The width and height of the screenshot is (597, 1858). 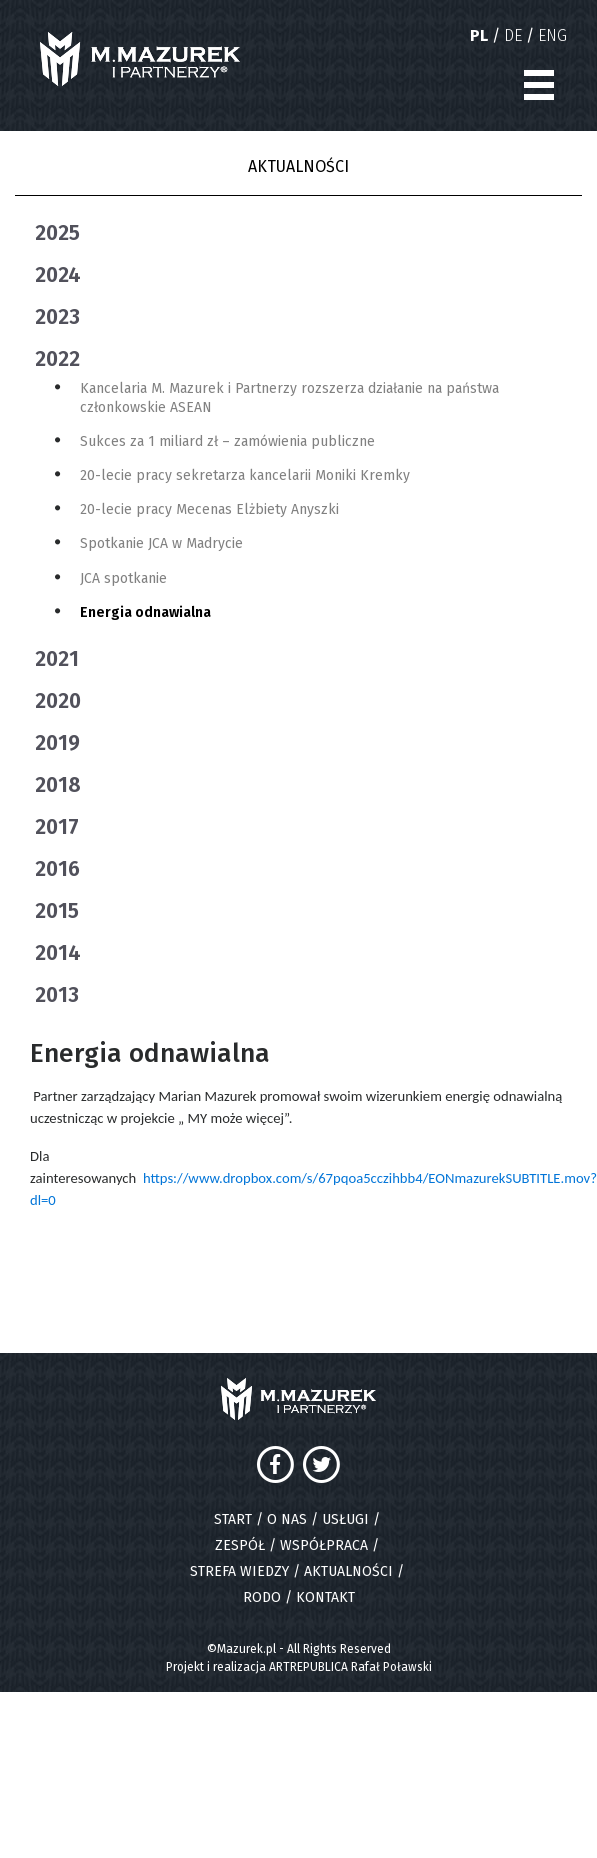 What do you see at coordinates (240, 1545) in the screenshot?
I see `ZESPÓŁ` at bounding box center [240, 1545].